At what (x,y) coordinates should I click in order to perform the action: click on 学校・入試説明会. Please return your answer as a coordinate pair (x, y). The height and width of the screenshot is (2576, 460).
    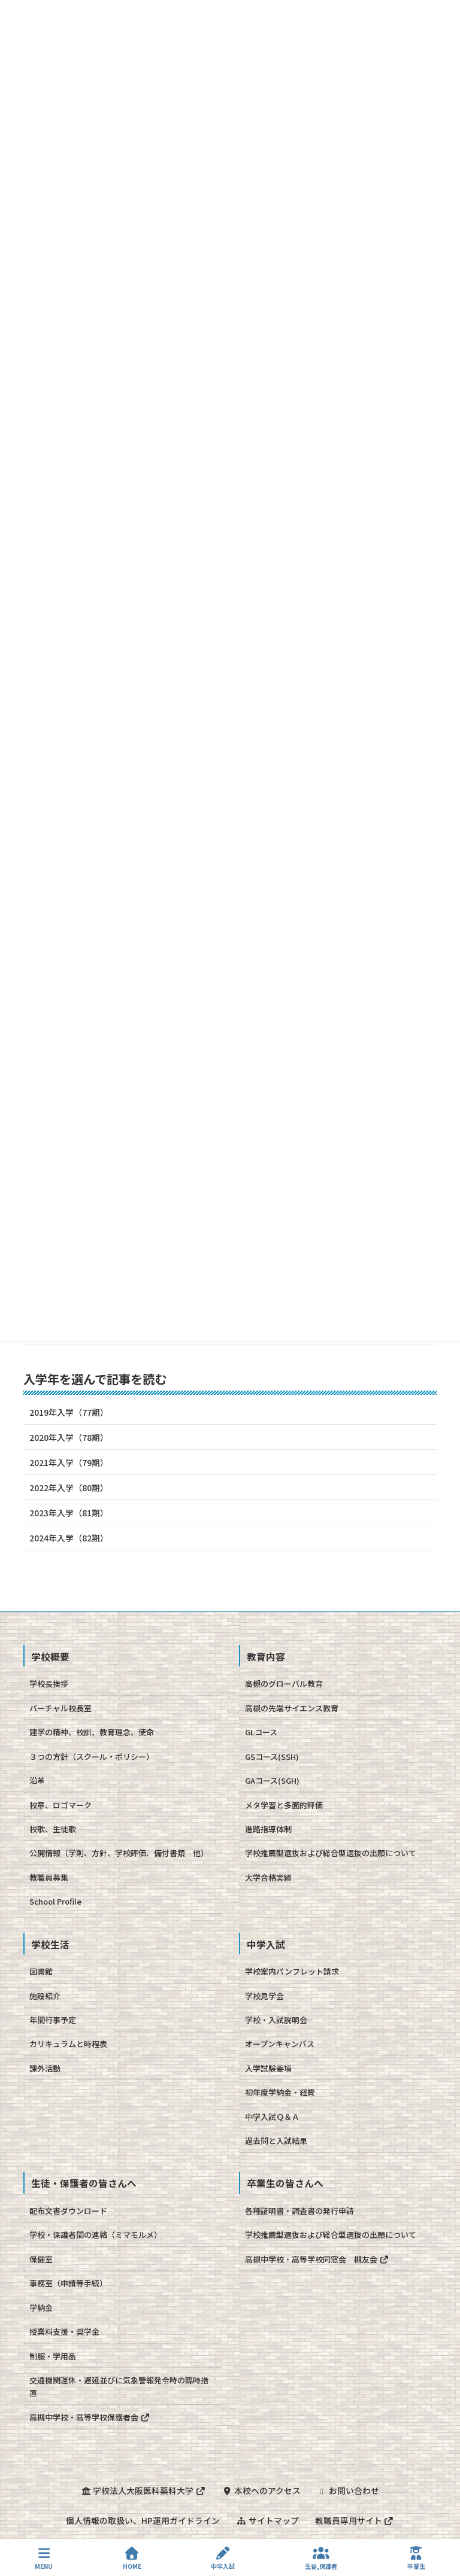
    Looking at the image, I should click on (276, 2019).